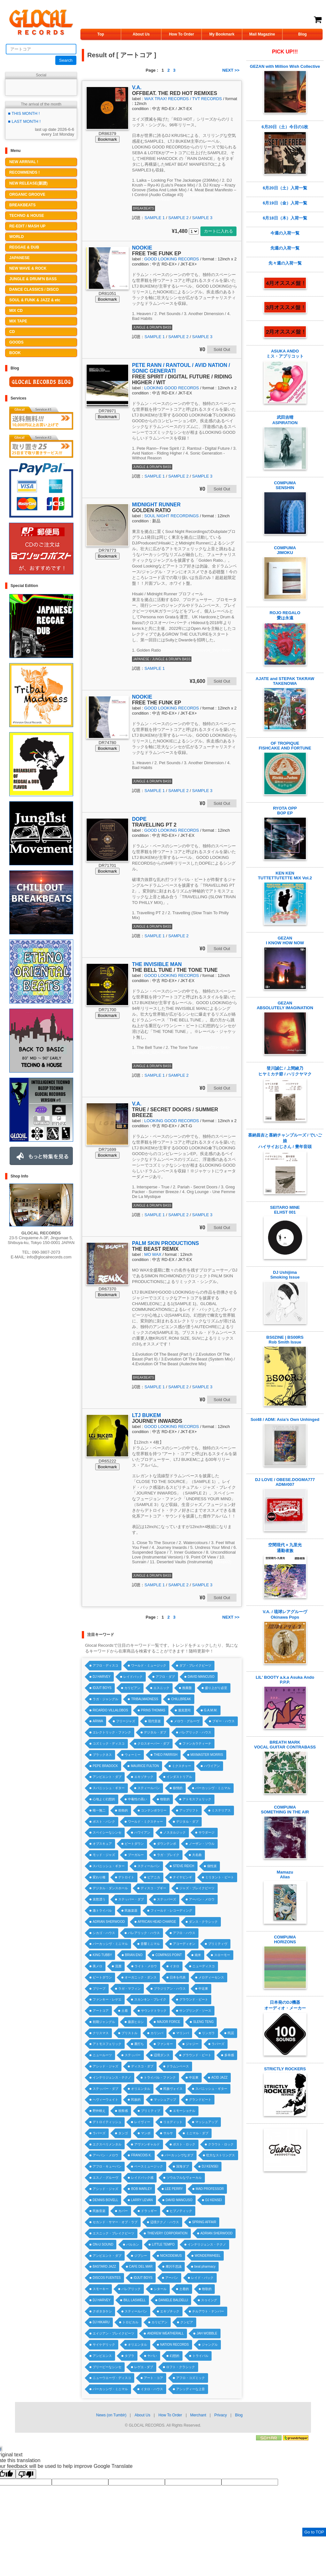 Image resolution: width=326 pixels, height=2576 pixels. I want to click on PRINS THOMAS, so click(153, 1710).